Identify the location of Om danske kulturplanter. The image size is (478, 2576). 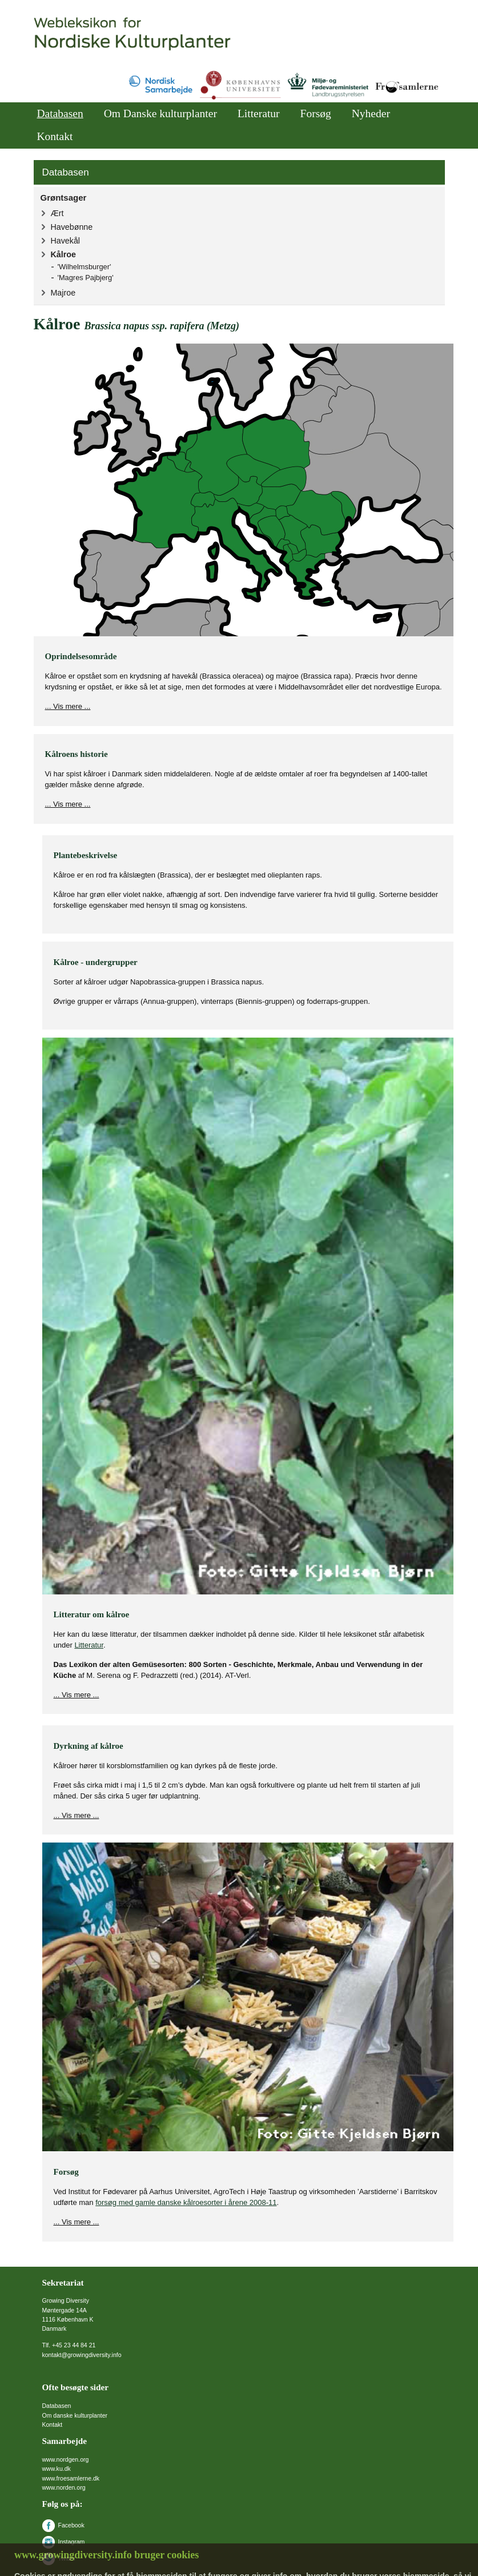
(75, 2415).